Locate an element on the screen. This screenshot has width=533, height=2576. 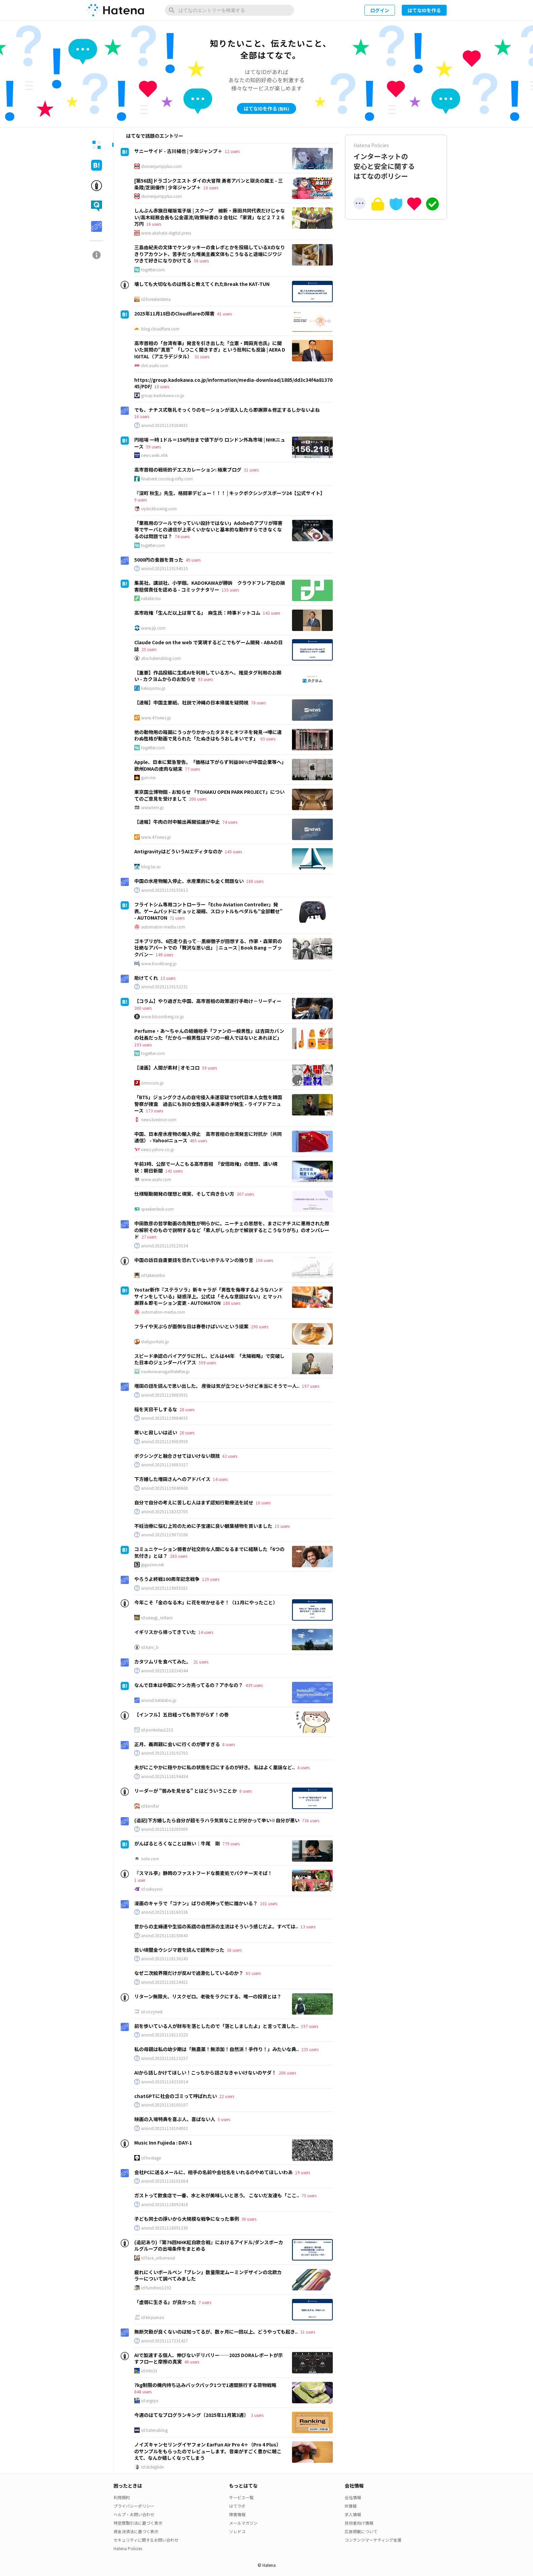
30 users is located at coordinates (248, 2219).